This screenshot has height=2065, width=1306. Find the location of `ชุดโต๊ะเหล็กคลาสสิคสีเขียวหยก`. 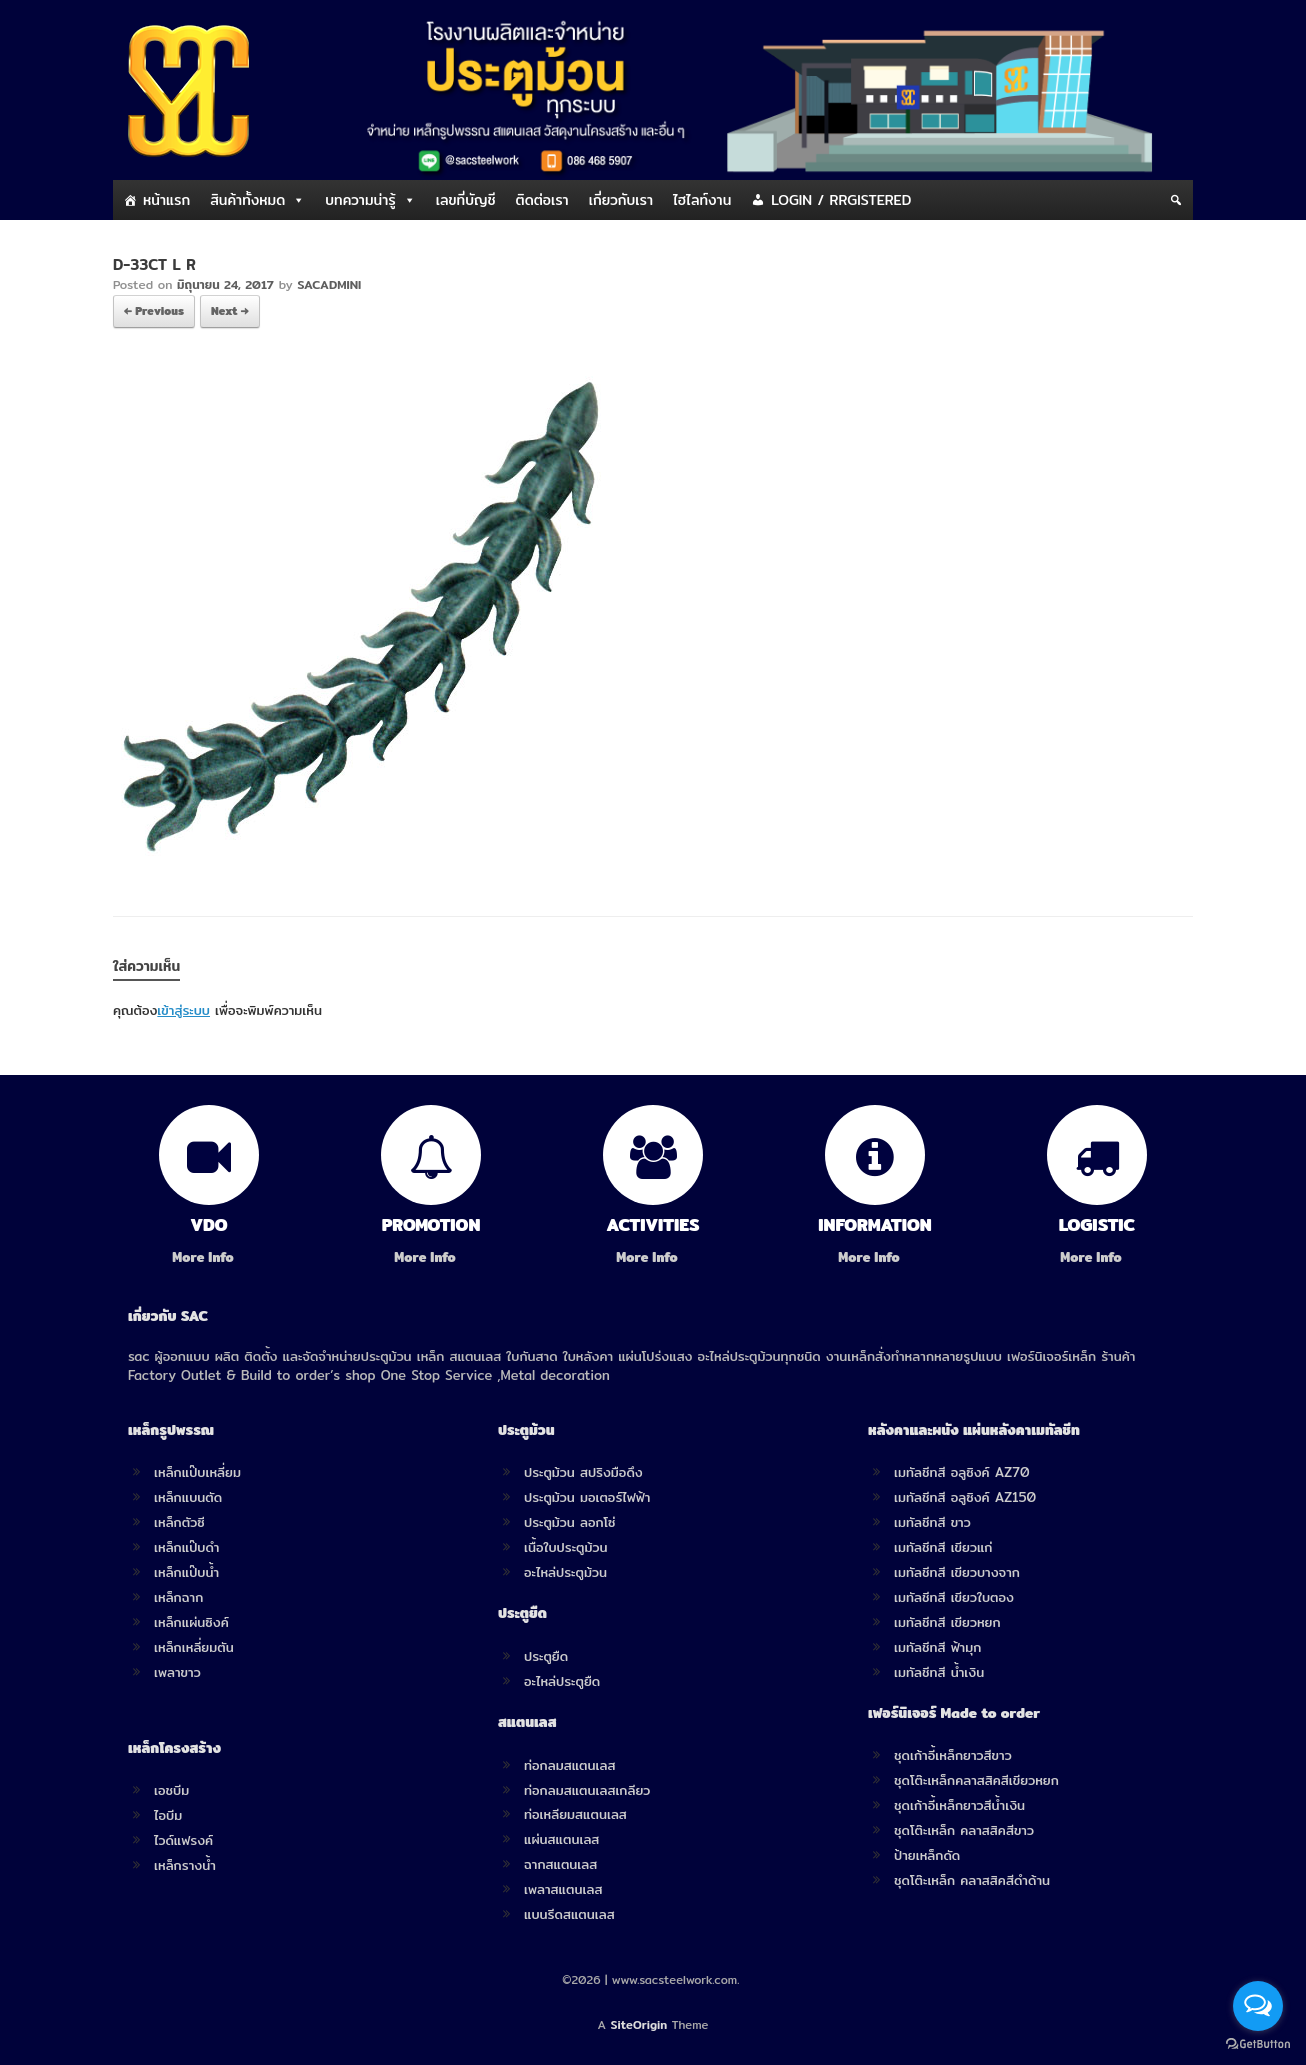

ชุดโต๊ะเหล็กคลาสสิคสีเขียวหยก is located at coordinates (976, 1780).